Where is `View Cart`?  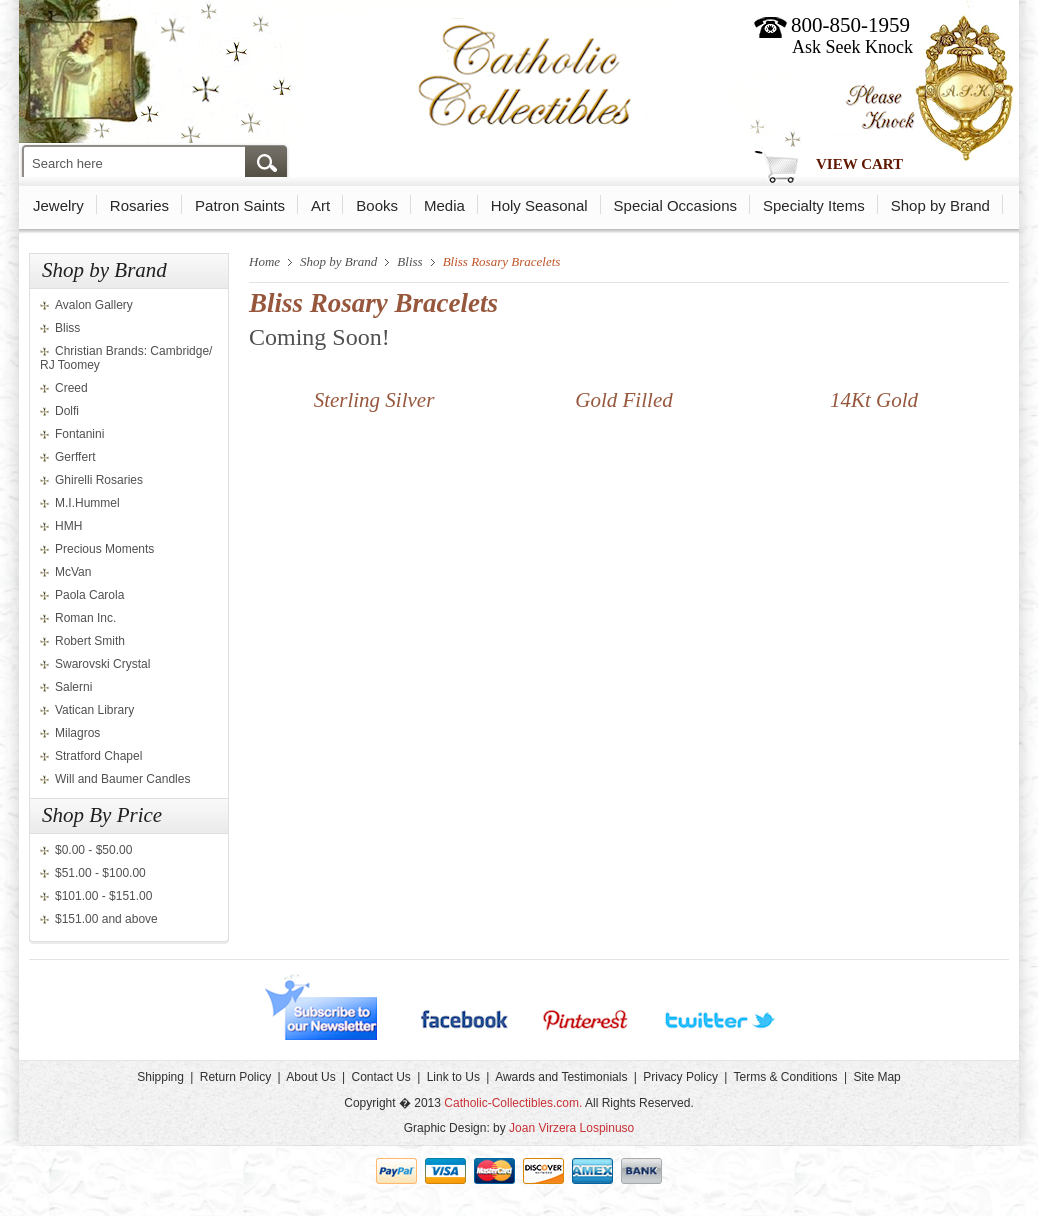 View Cart is located at coordinates (859, 164).